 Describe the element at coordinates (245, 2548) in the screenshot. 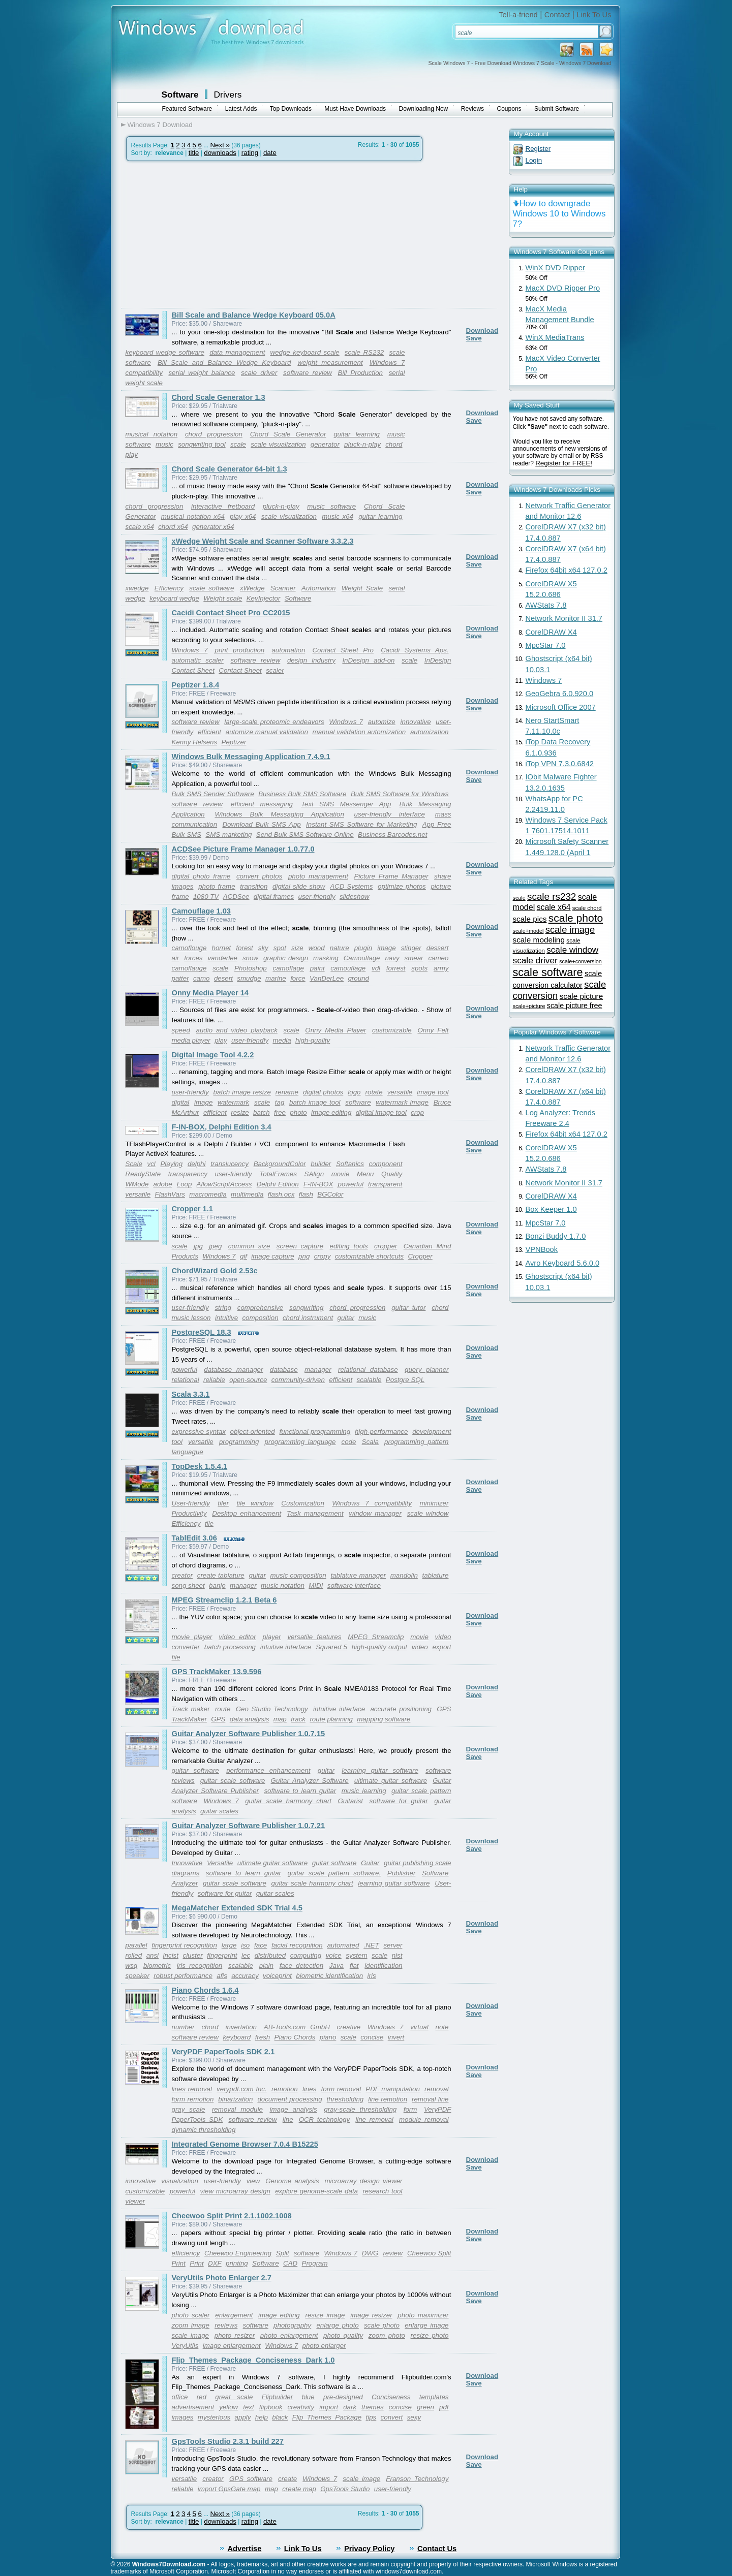

I see `Advertise` at that location.